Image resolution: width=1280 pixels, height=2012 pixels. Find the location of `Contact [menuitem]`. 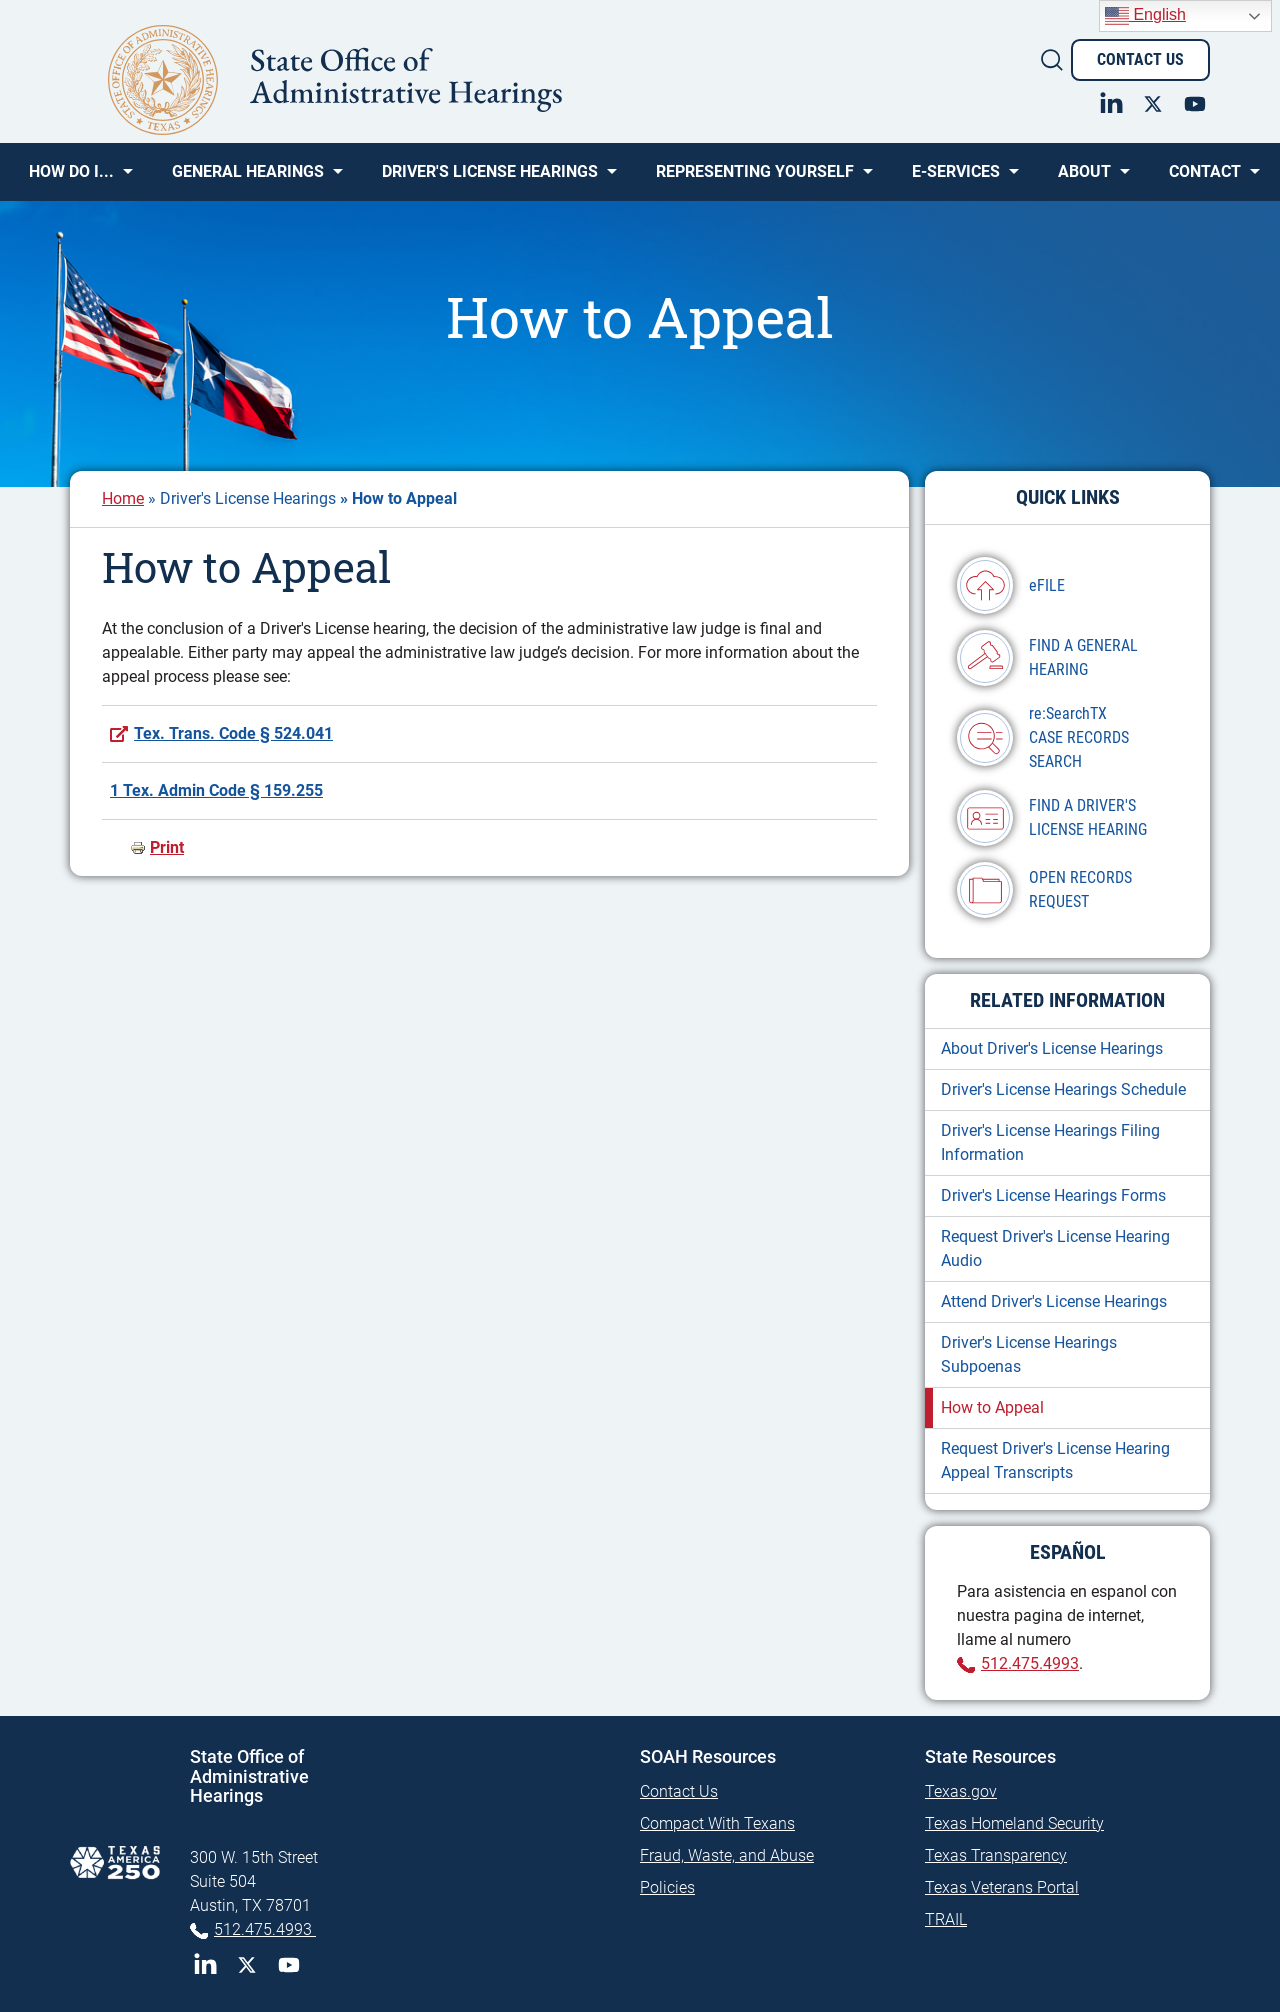

Contact [menuitem] is located at coordinates (1205, 179).